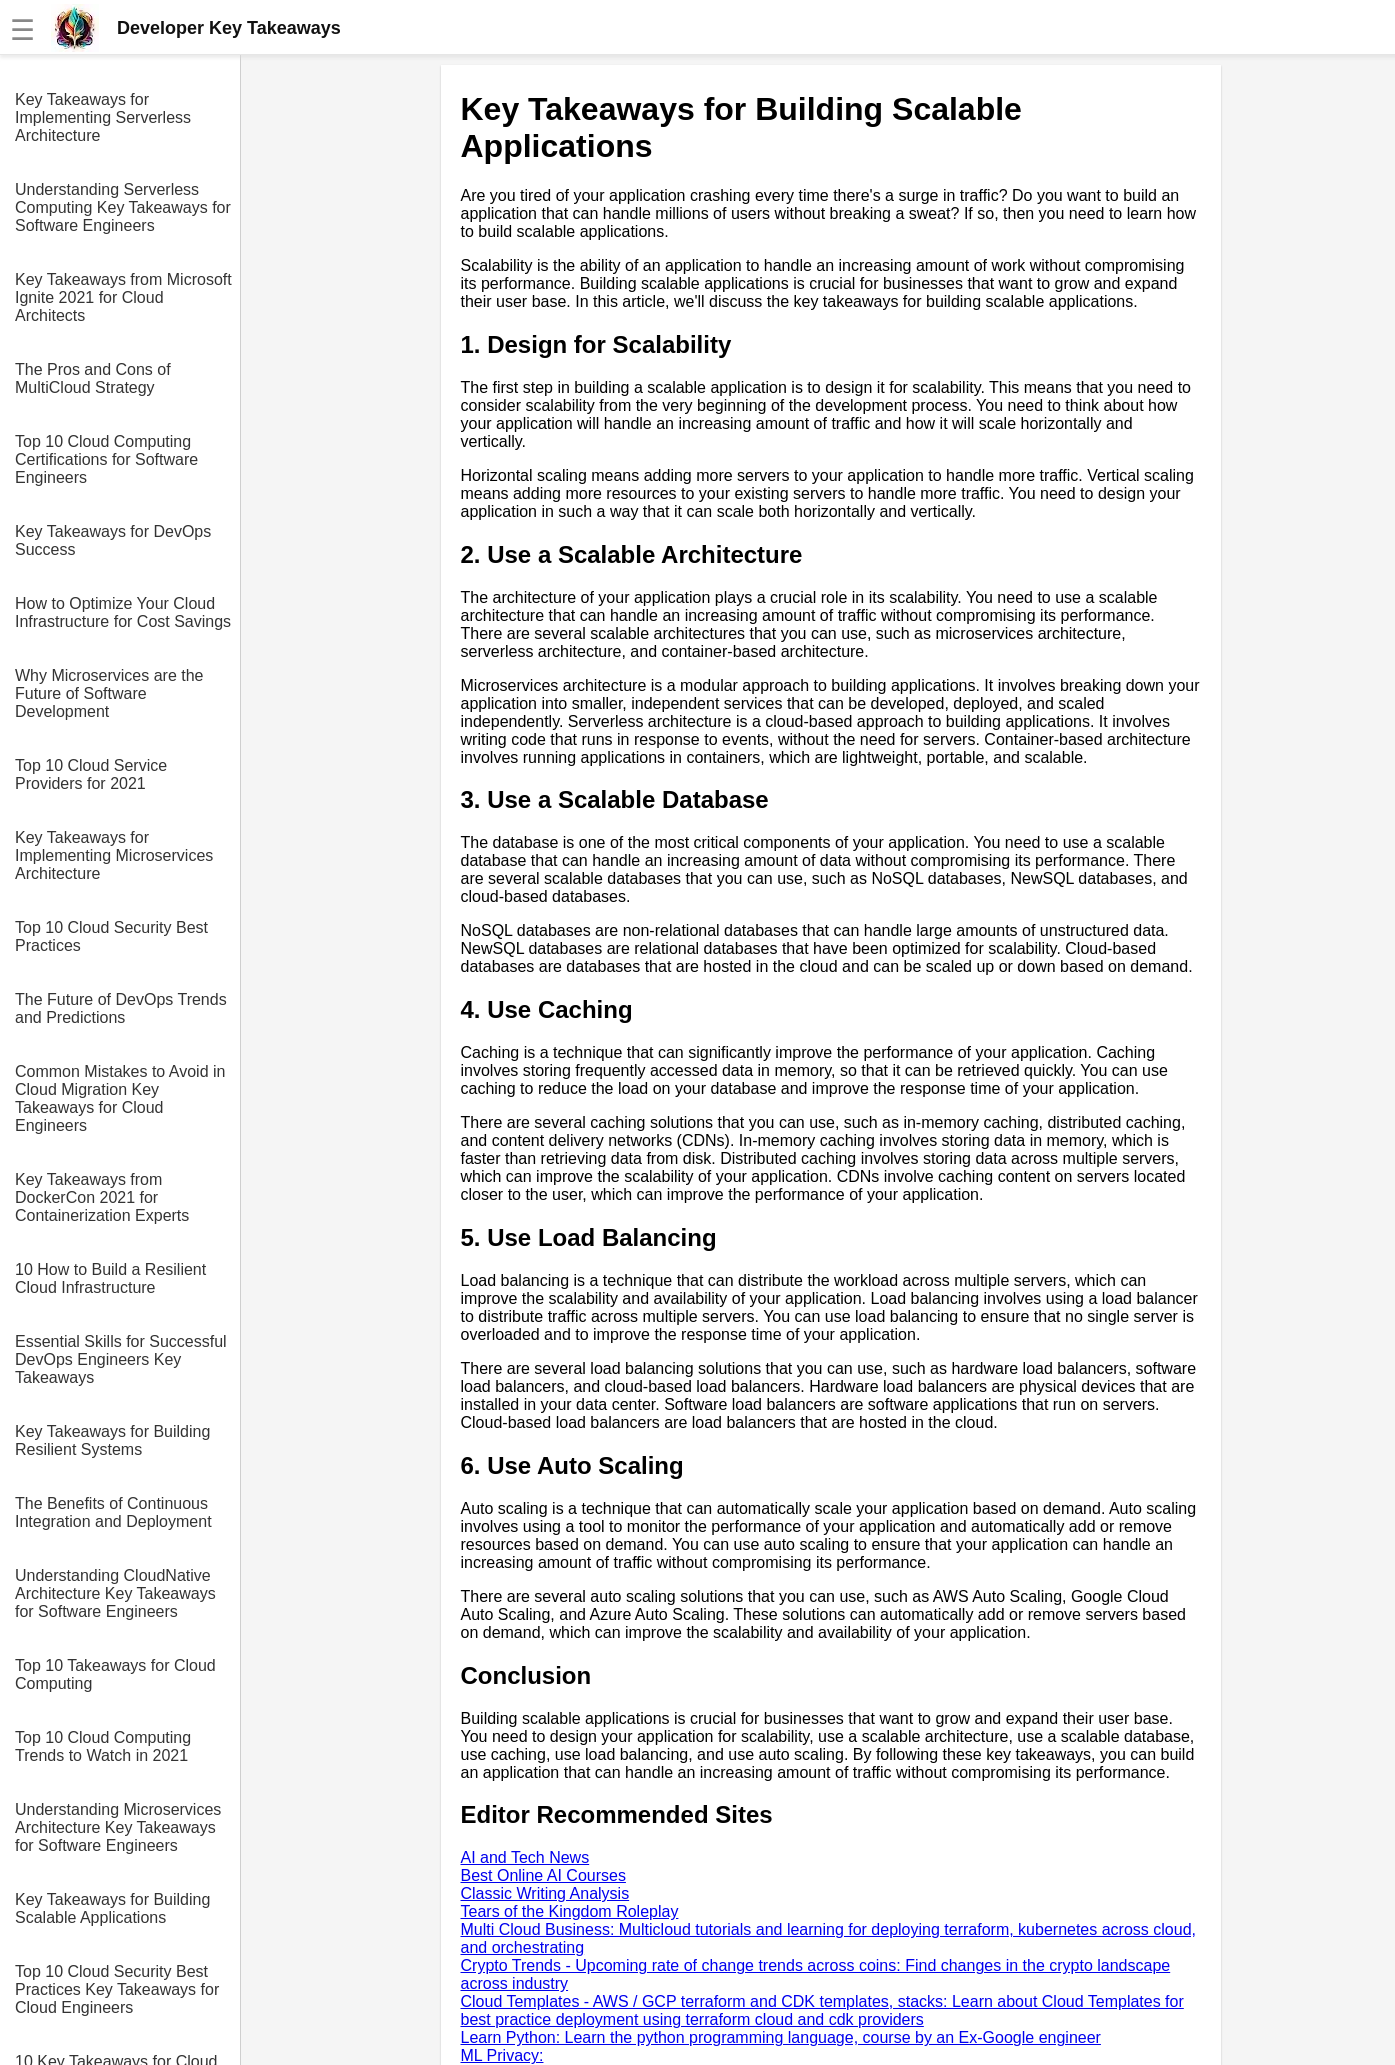 The height and width of the screenshot is (2065, 1395). What do you see at coordinates (109, 693) in the screenshot?
I see `Why Microservices are the Future of Software Development` at bounding box center [109, 693].